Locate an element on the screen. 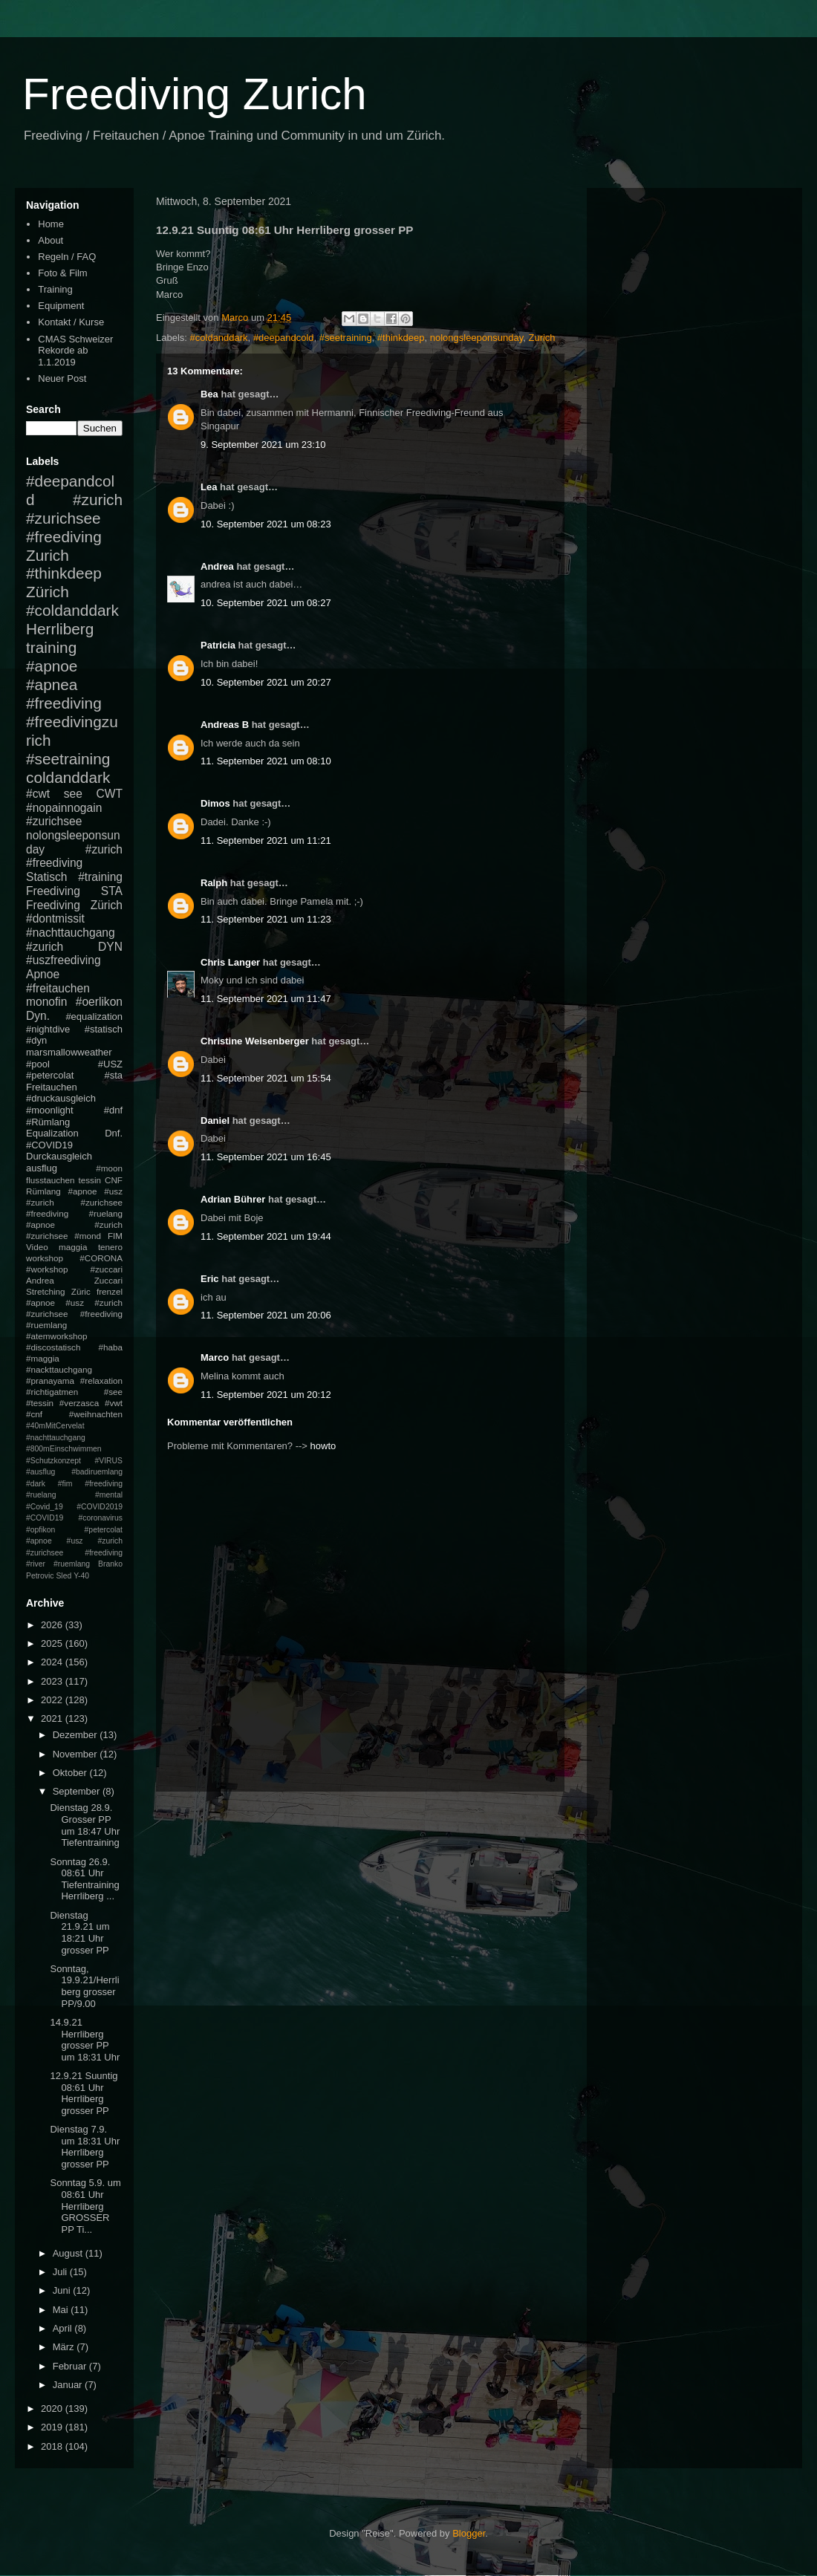 This screenshot has width=817, height=2576. #pranayama is located at coordinates (50, 1380).